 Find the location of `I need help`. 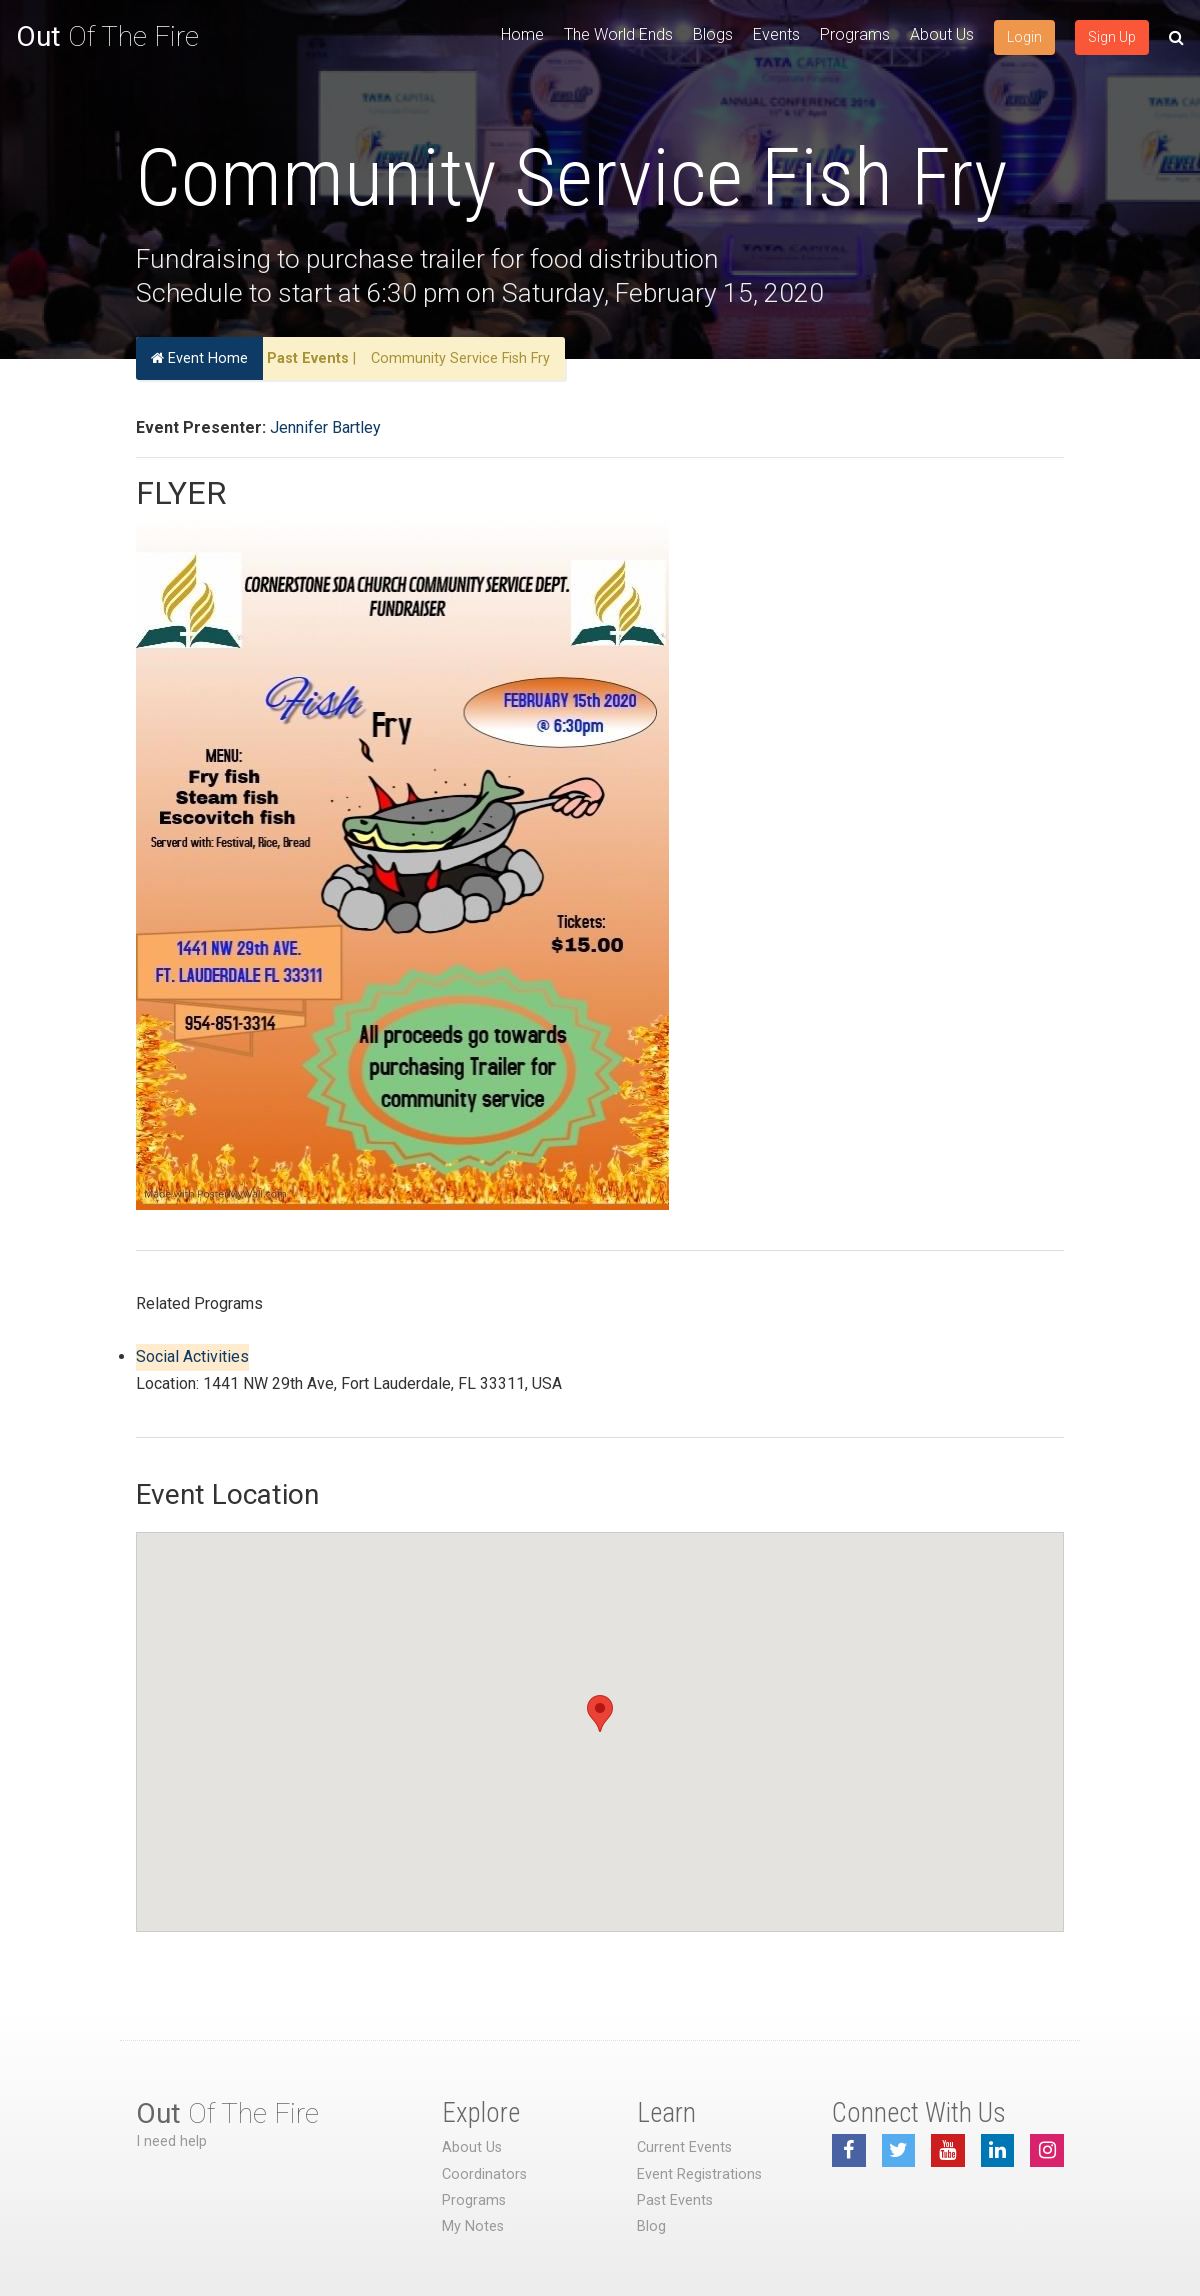

I need help is located at coordinates (171, 2141).